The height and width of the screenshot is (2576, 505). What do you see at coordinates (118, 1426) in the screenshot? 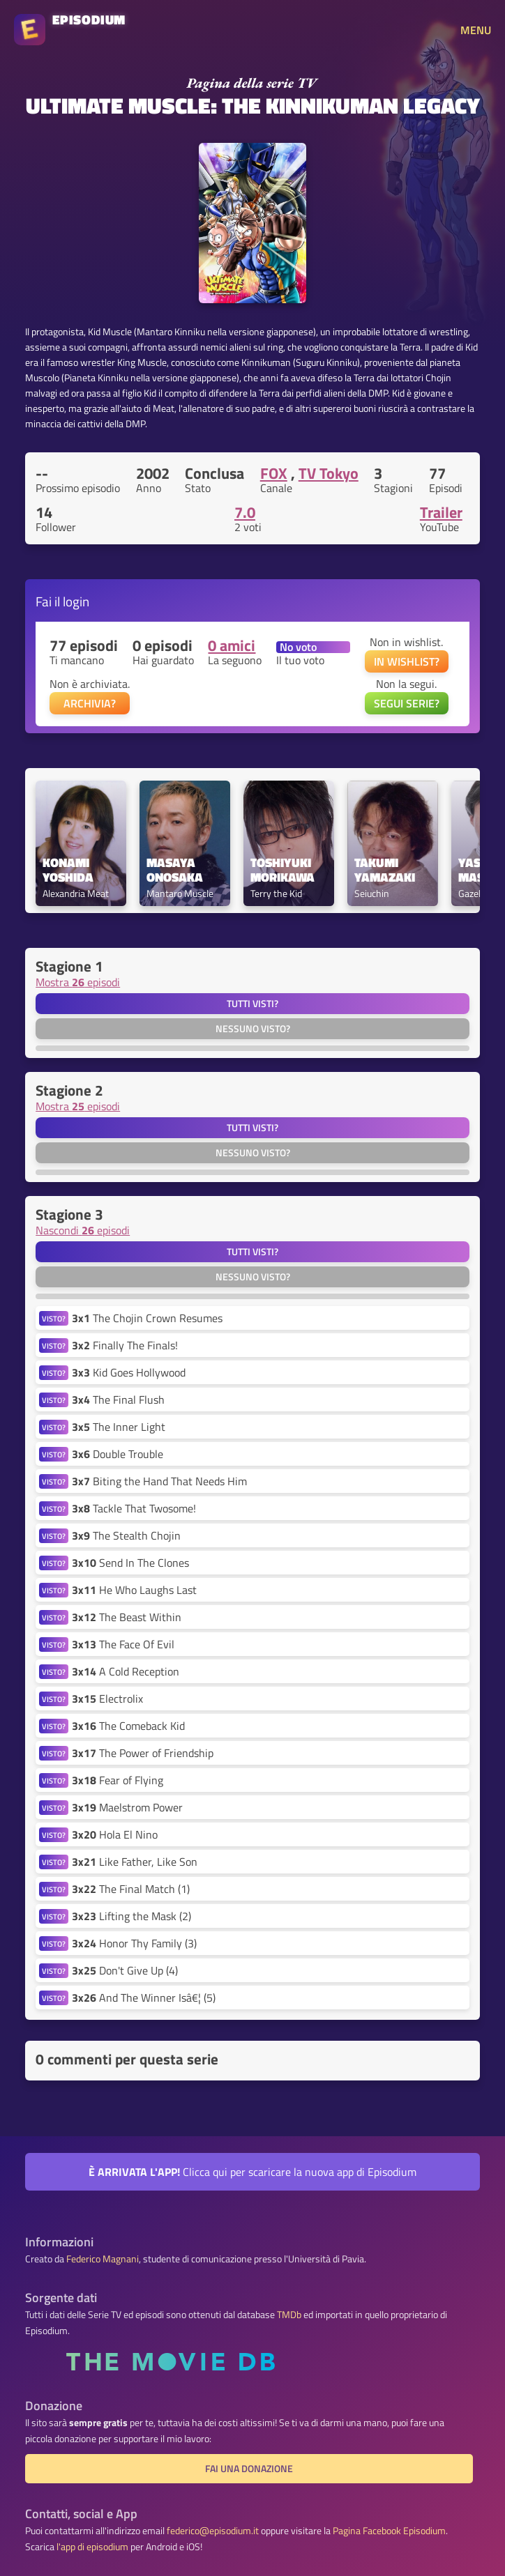
I see `The Inner Light` at bounding box center [118, 1426].